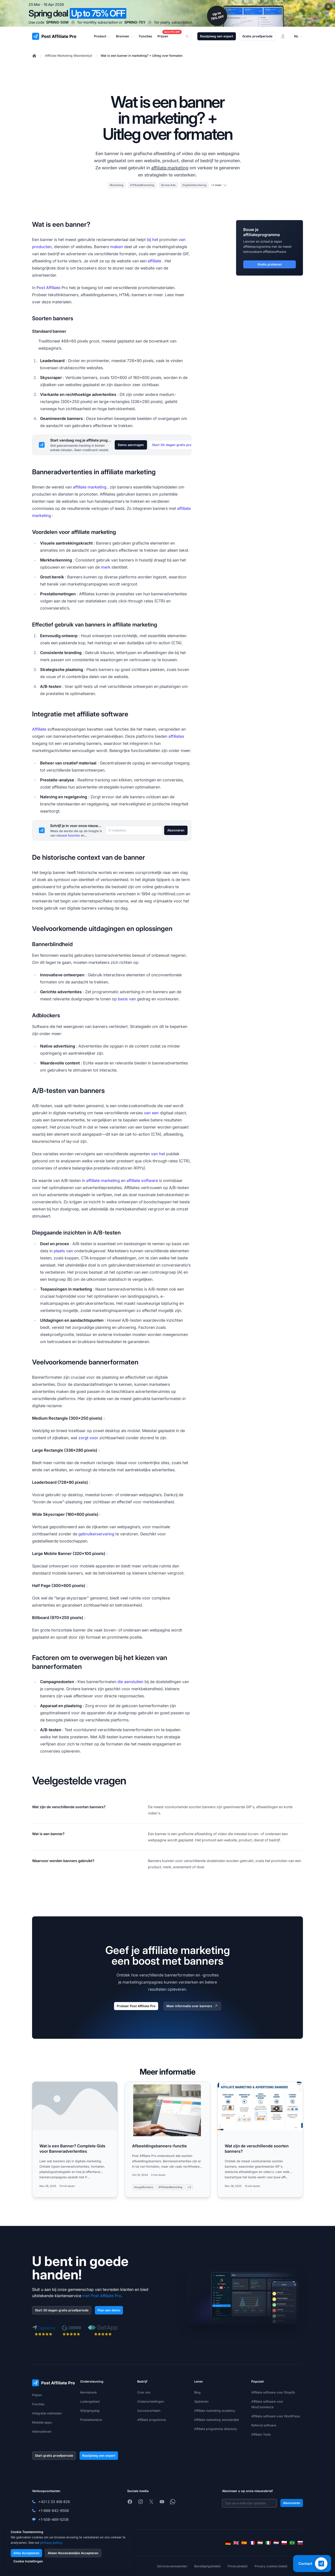  Describe the element at coordinates (276, 2543) in the screenshot. I see `[Nederlands]` at that location.